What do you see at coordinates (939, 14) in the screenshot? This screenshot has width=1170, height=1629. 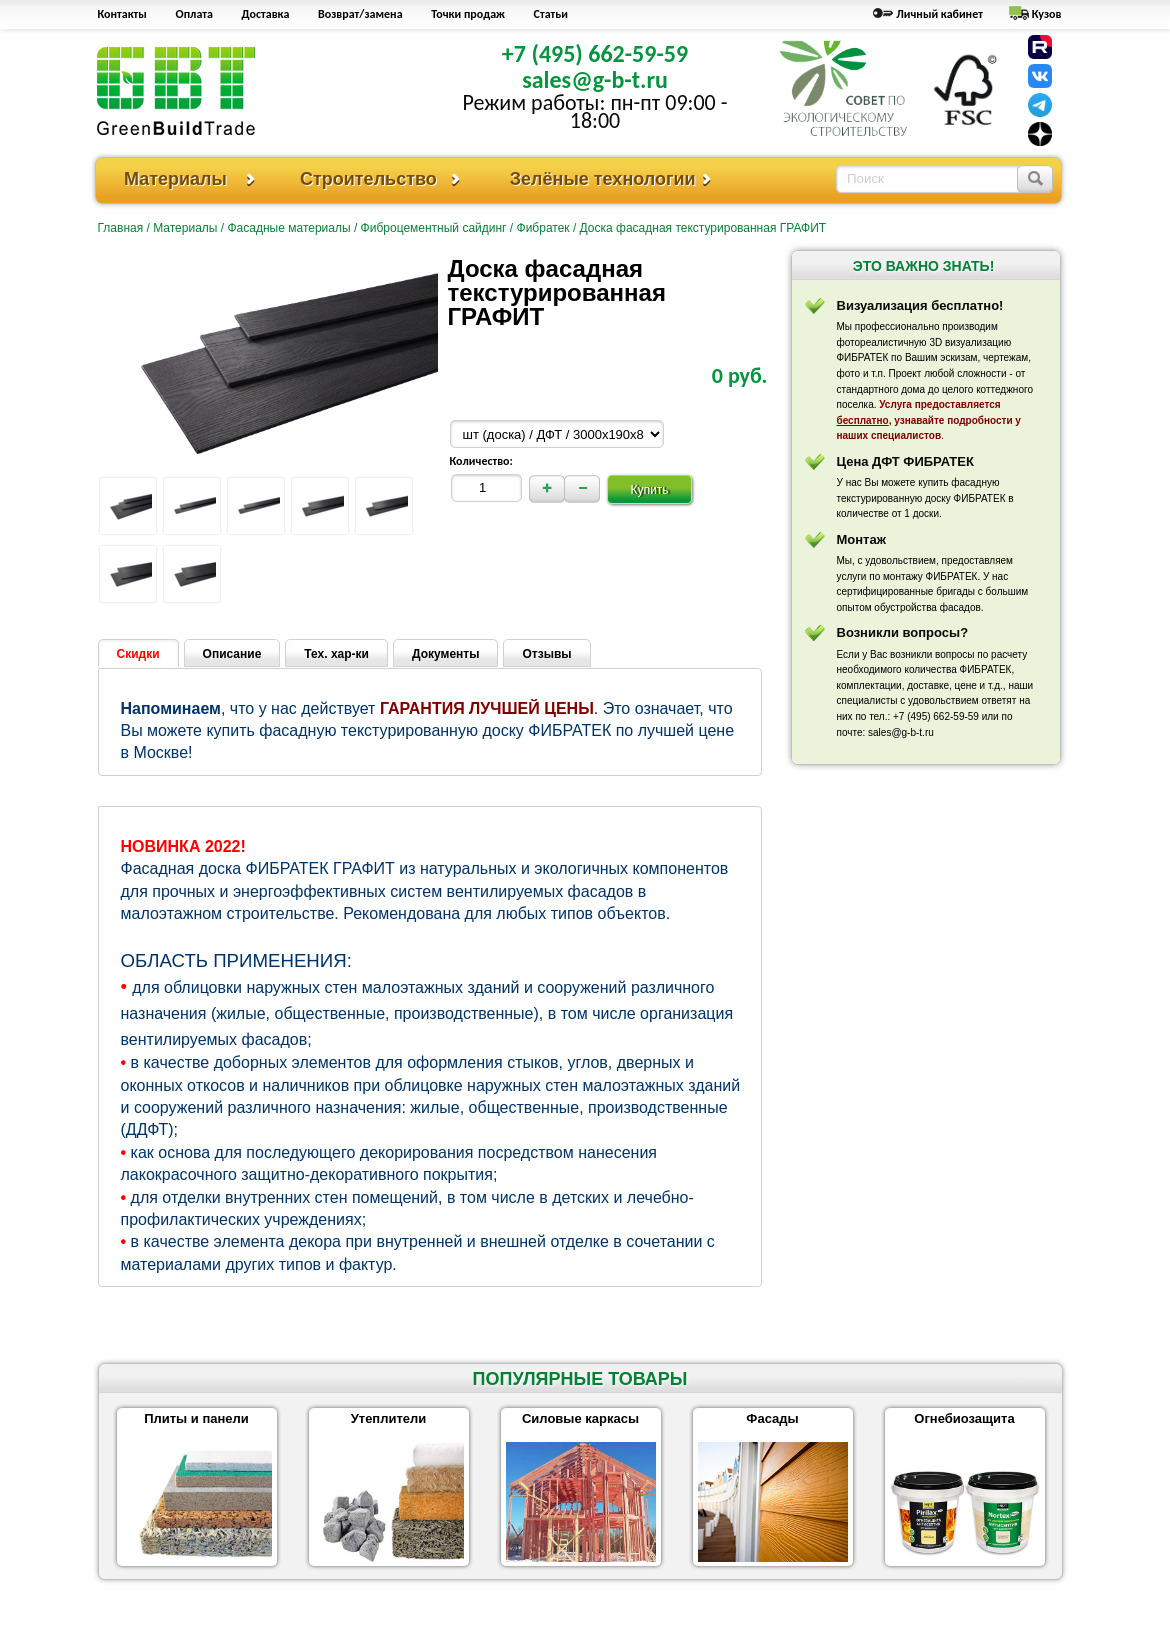 I see `Личный кабинет` at bounding box center [939, 14].